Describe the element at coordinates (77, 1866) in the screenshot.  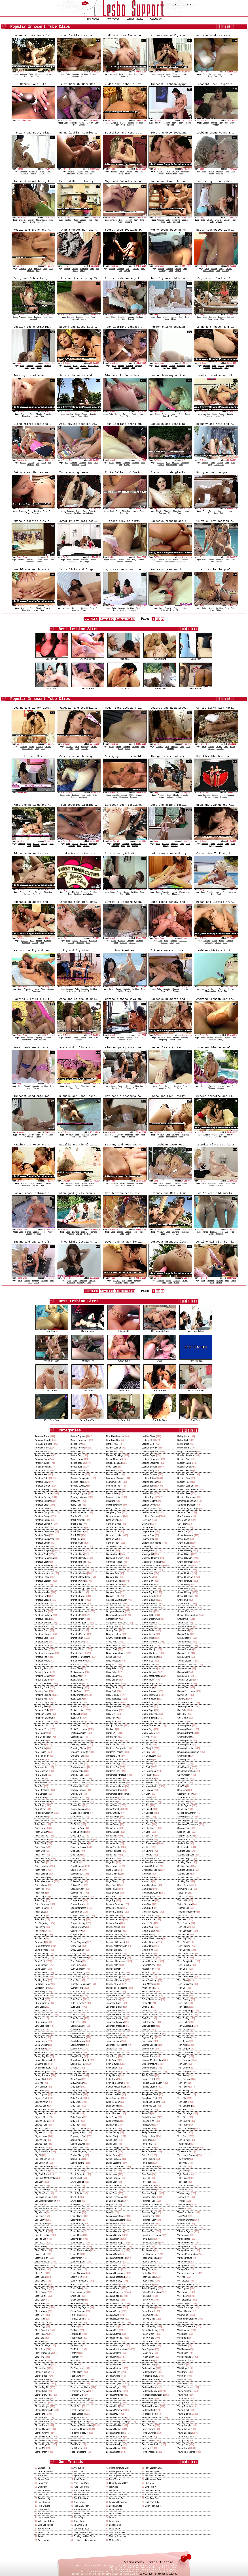
I see `Coed Lesbian` at that location.